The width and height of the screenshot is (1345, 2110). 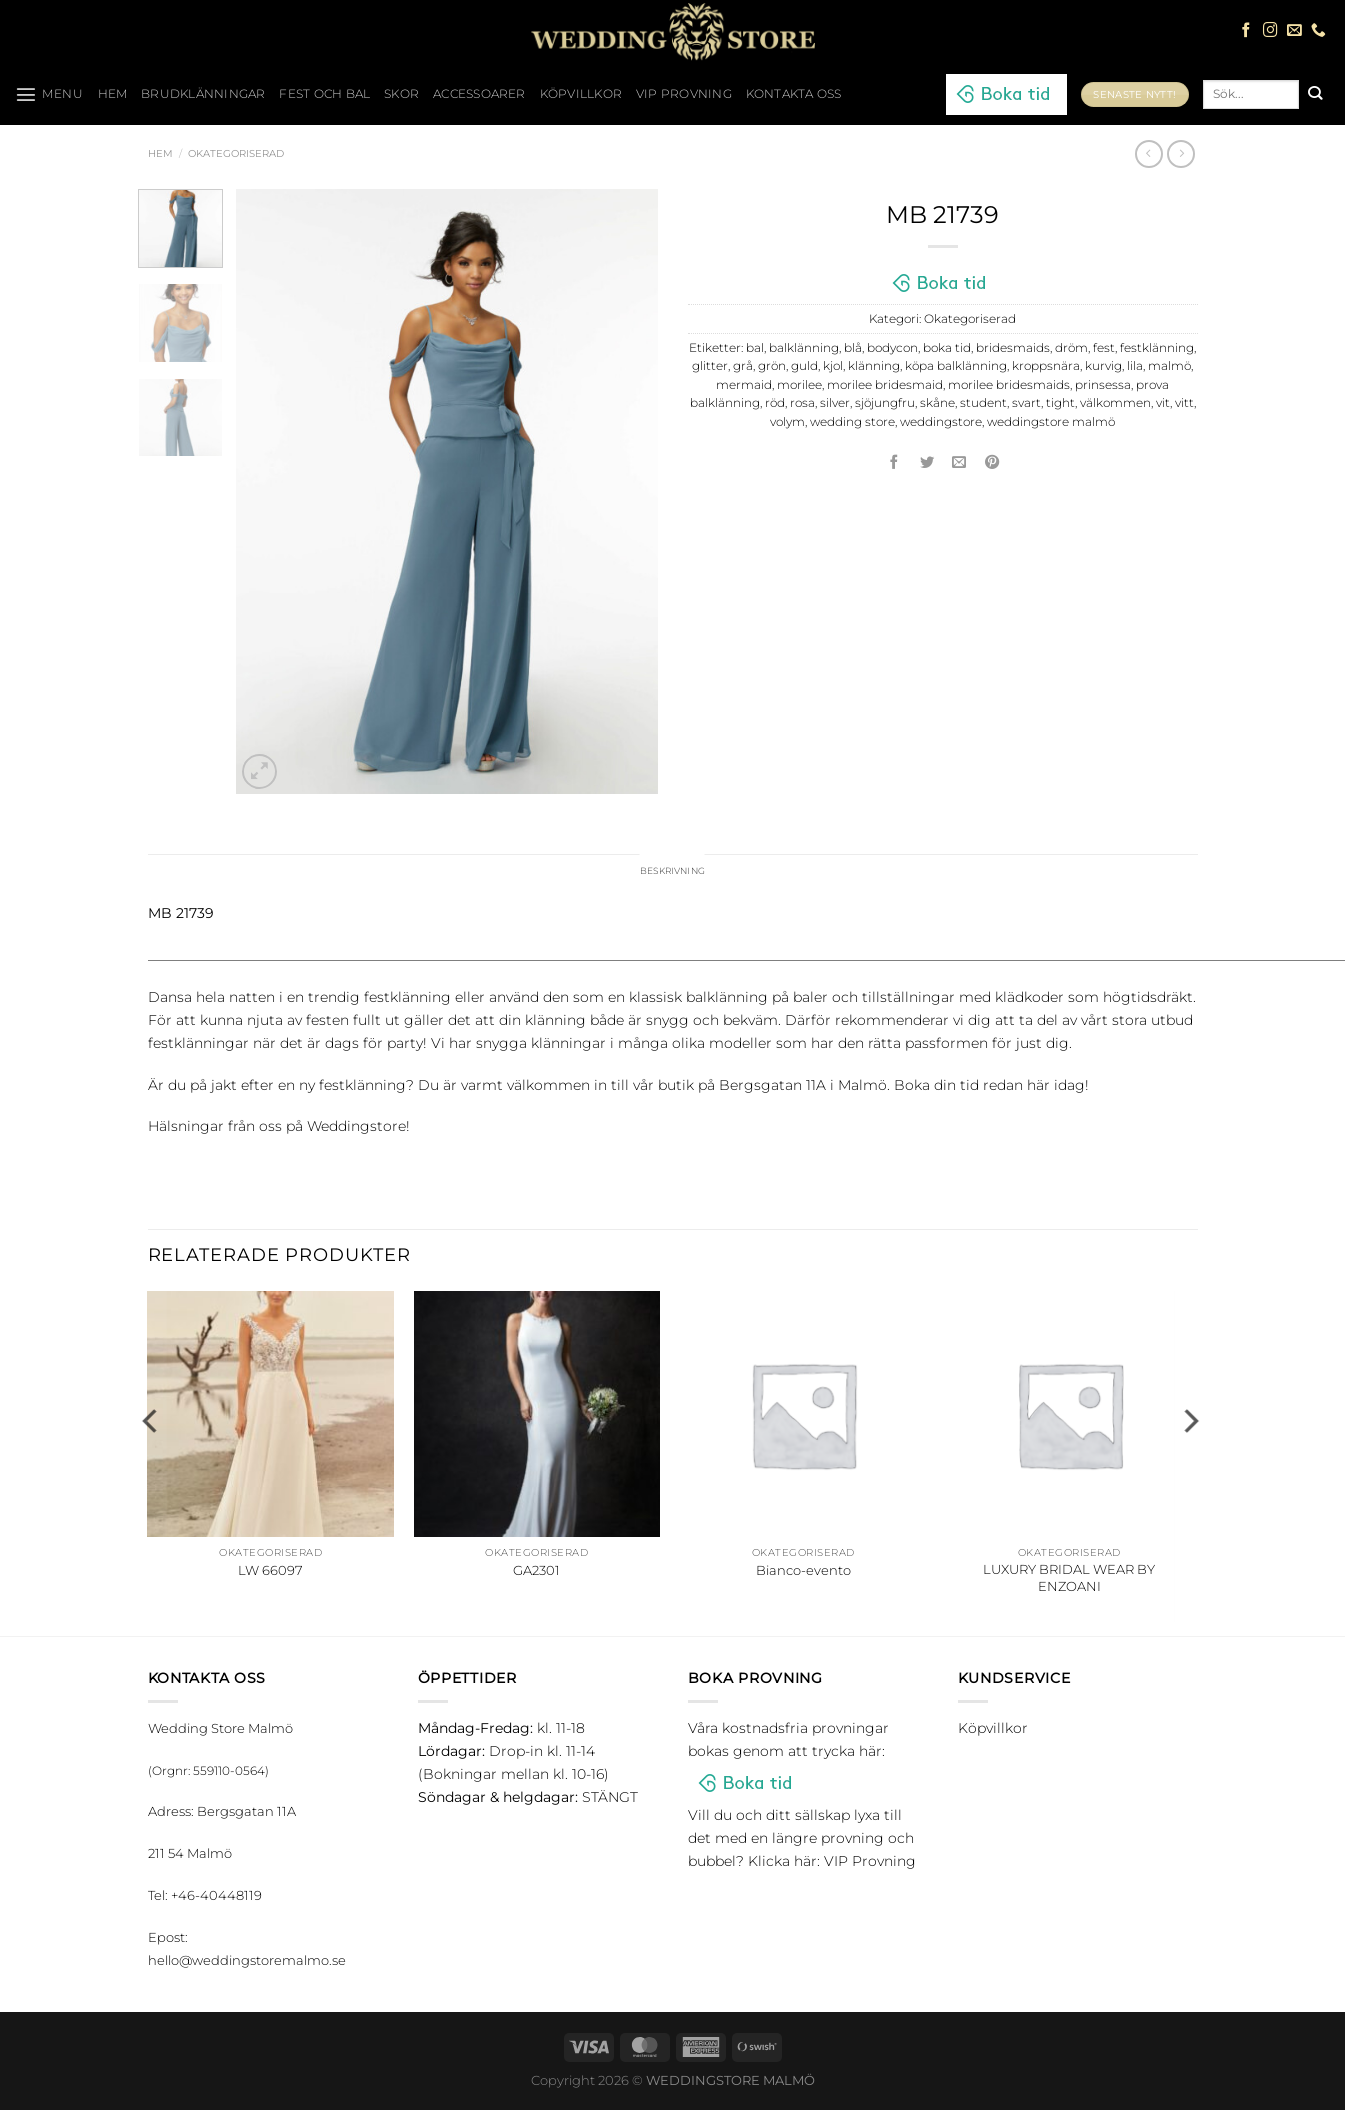 I want to click on vit, so click(x=1163, y=403).